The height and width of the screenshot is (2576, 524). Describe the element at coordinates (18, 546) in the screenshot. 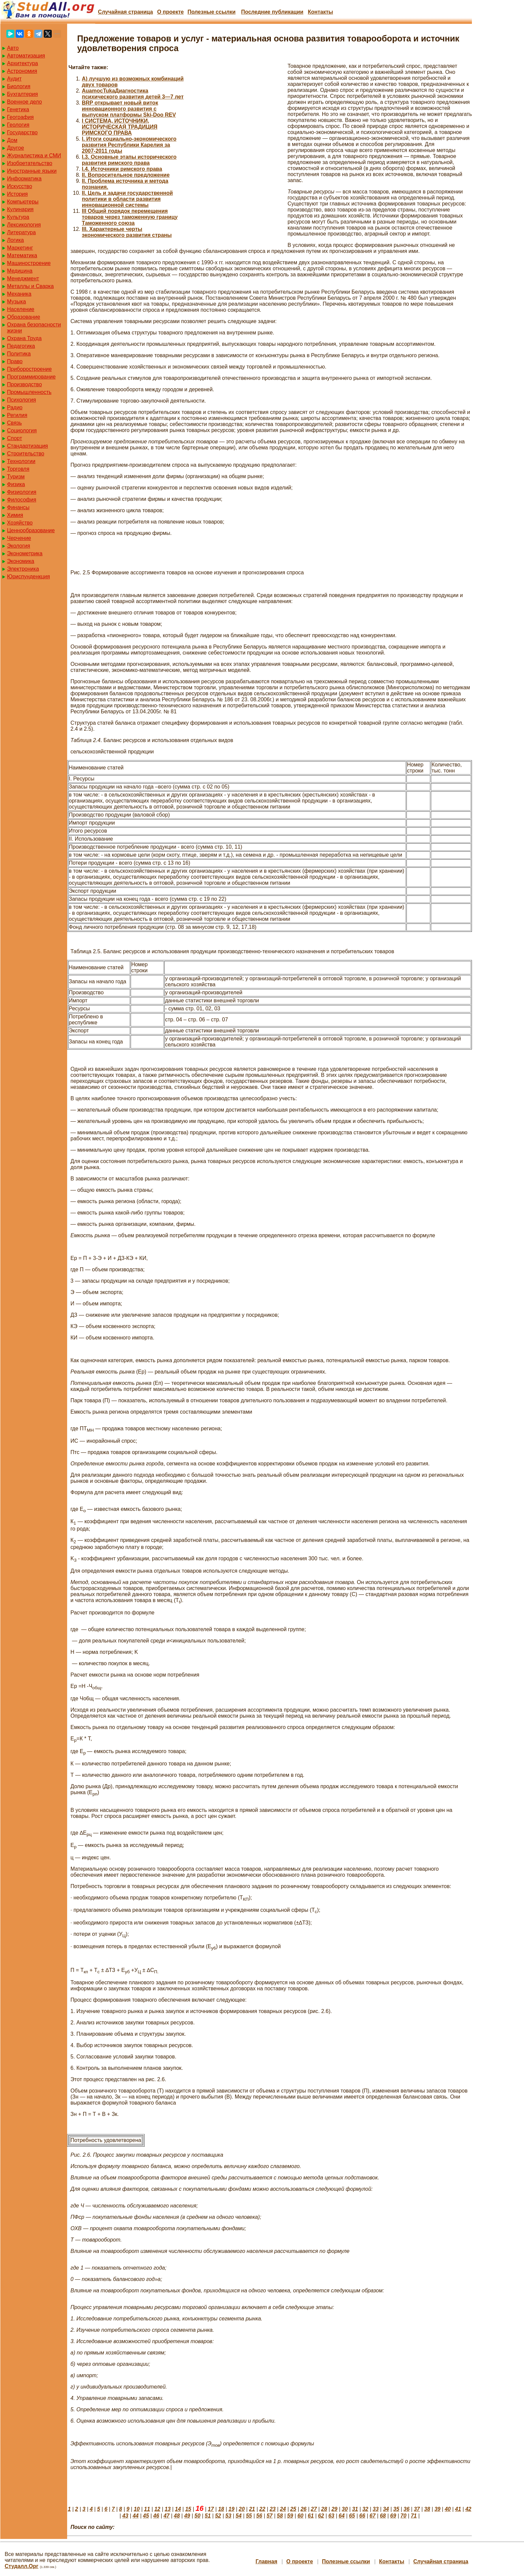

I see `Экология` at that location.